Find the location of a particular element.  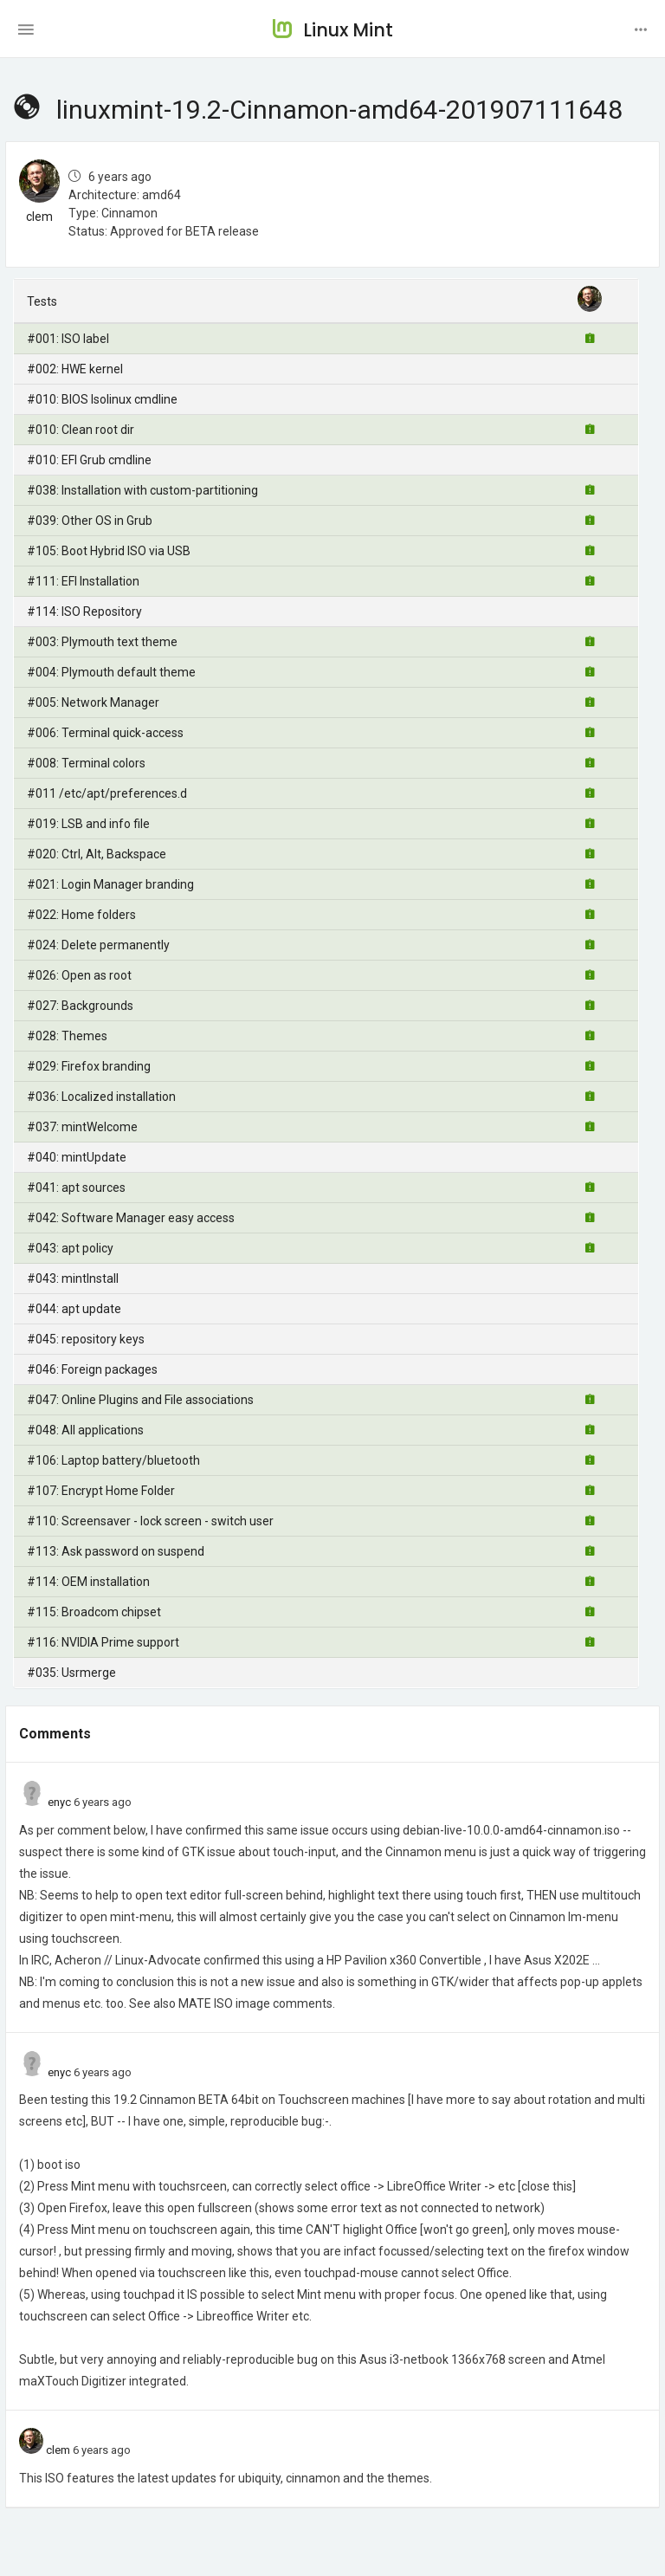

#048: All applications is located at coordinates (85, 1430).